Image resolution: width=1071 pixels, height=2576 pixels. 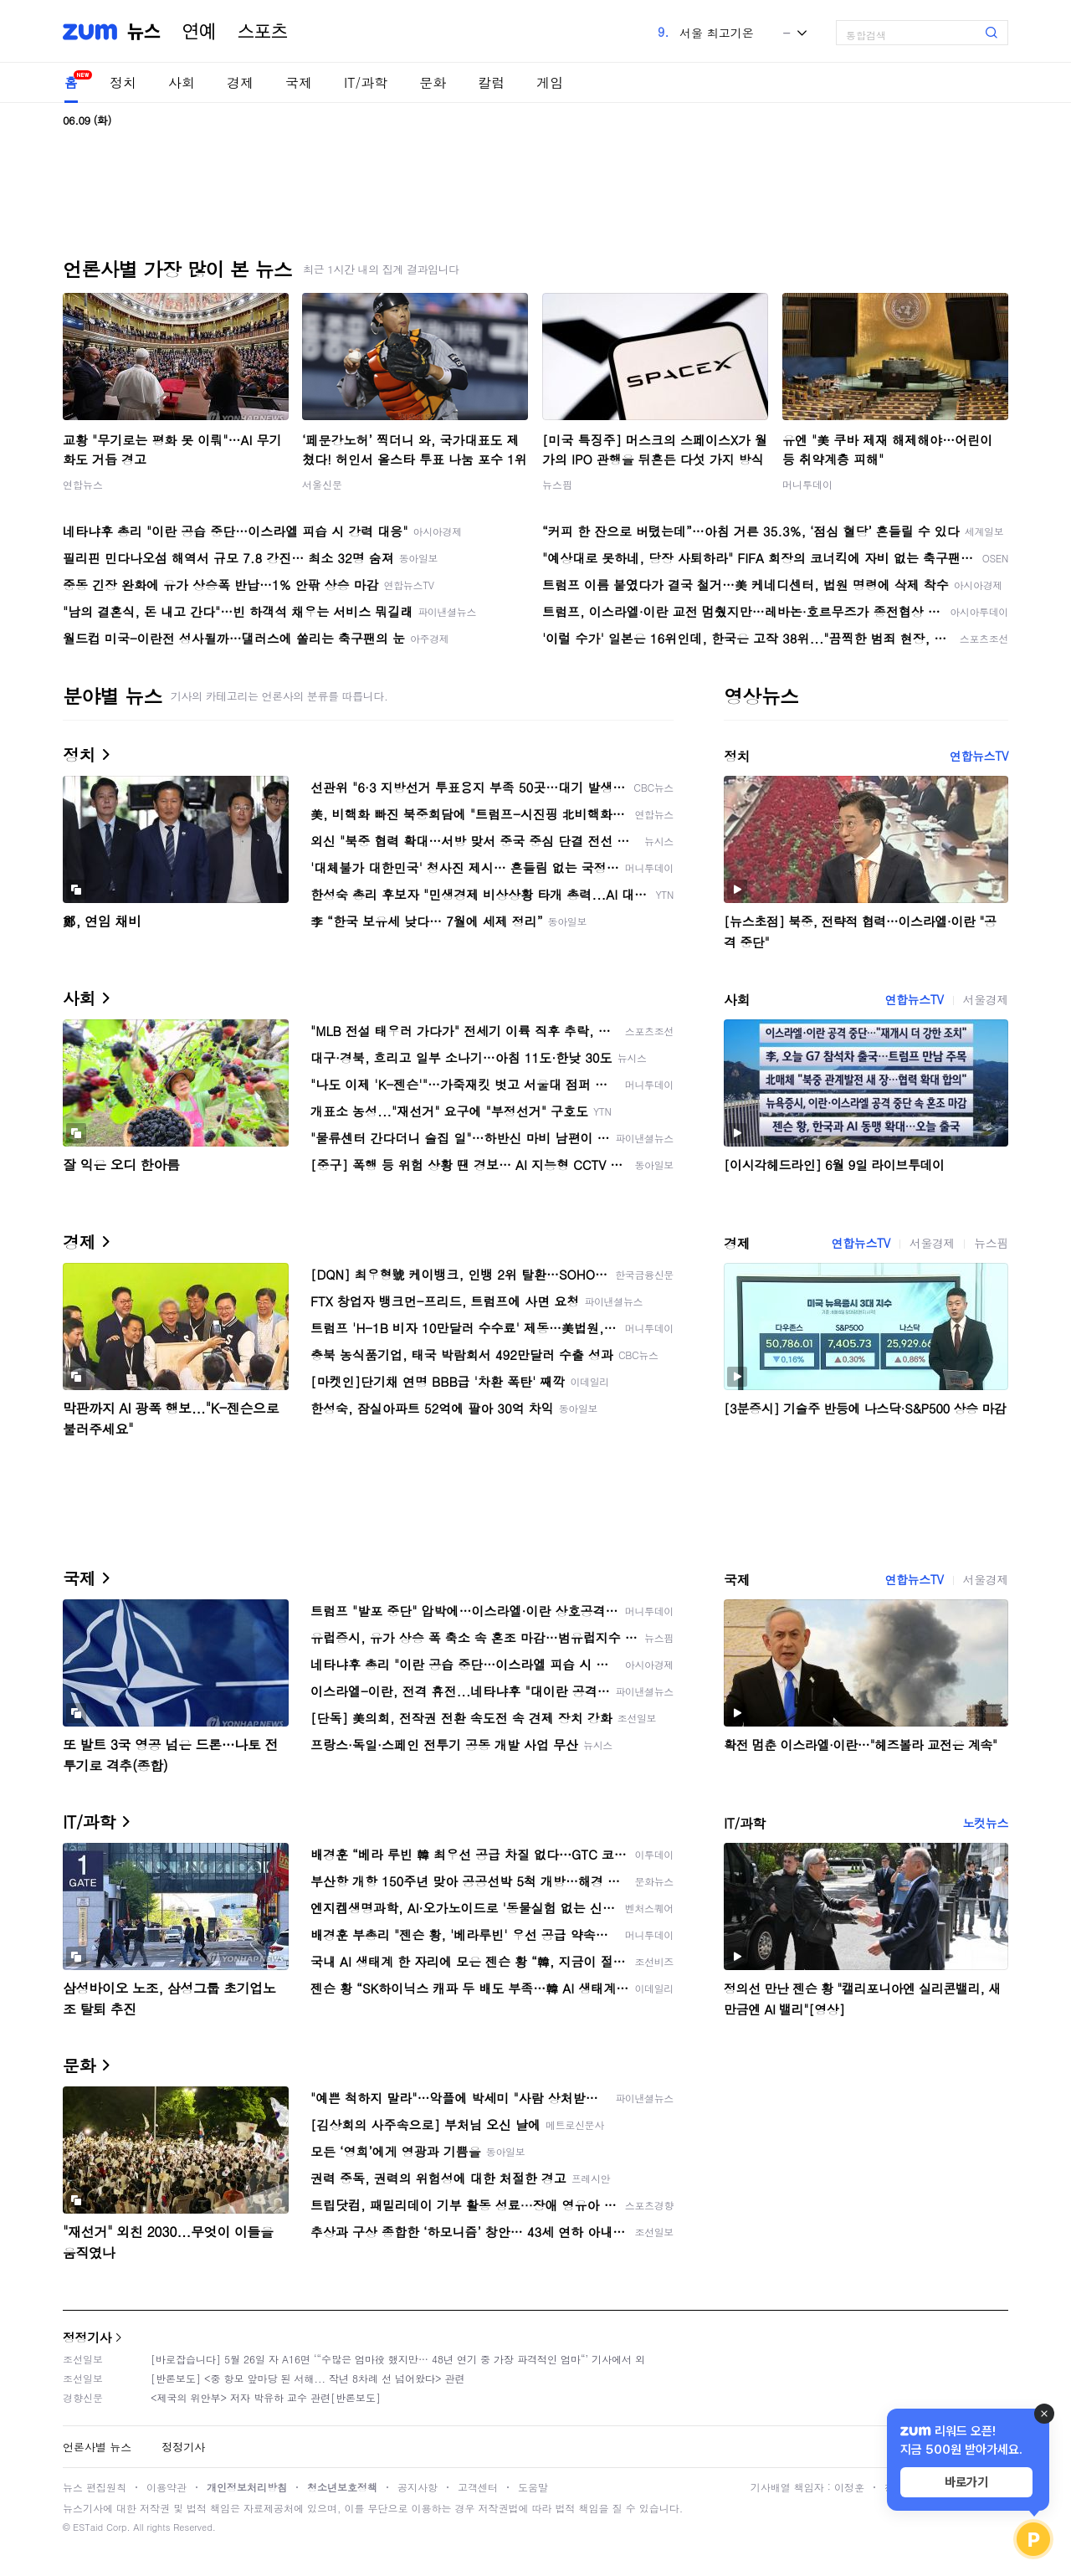 What do you see at coordinates (123, 82) in the screenshot?
I see `정치` at bounding box center [123, 82].